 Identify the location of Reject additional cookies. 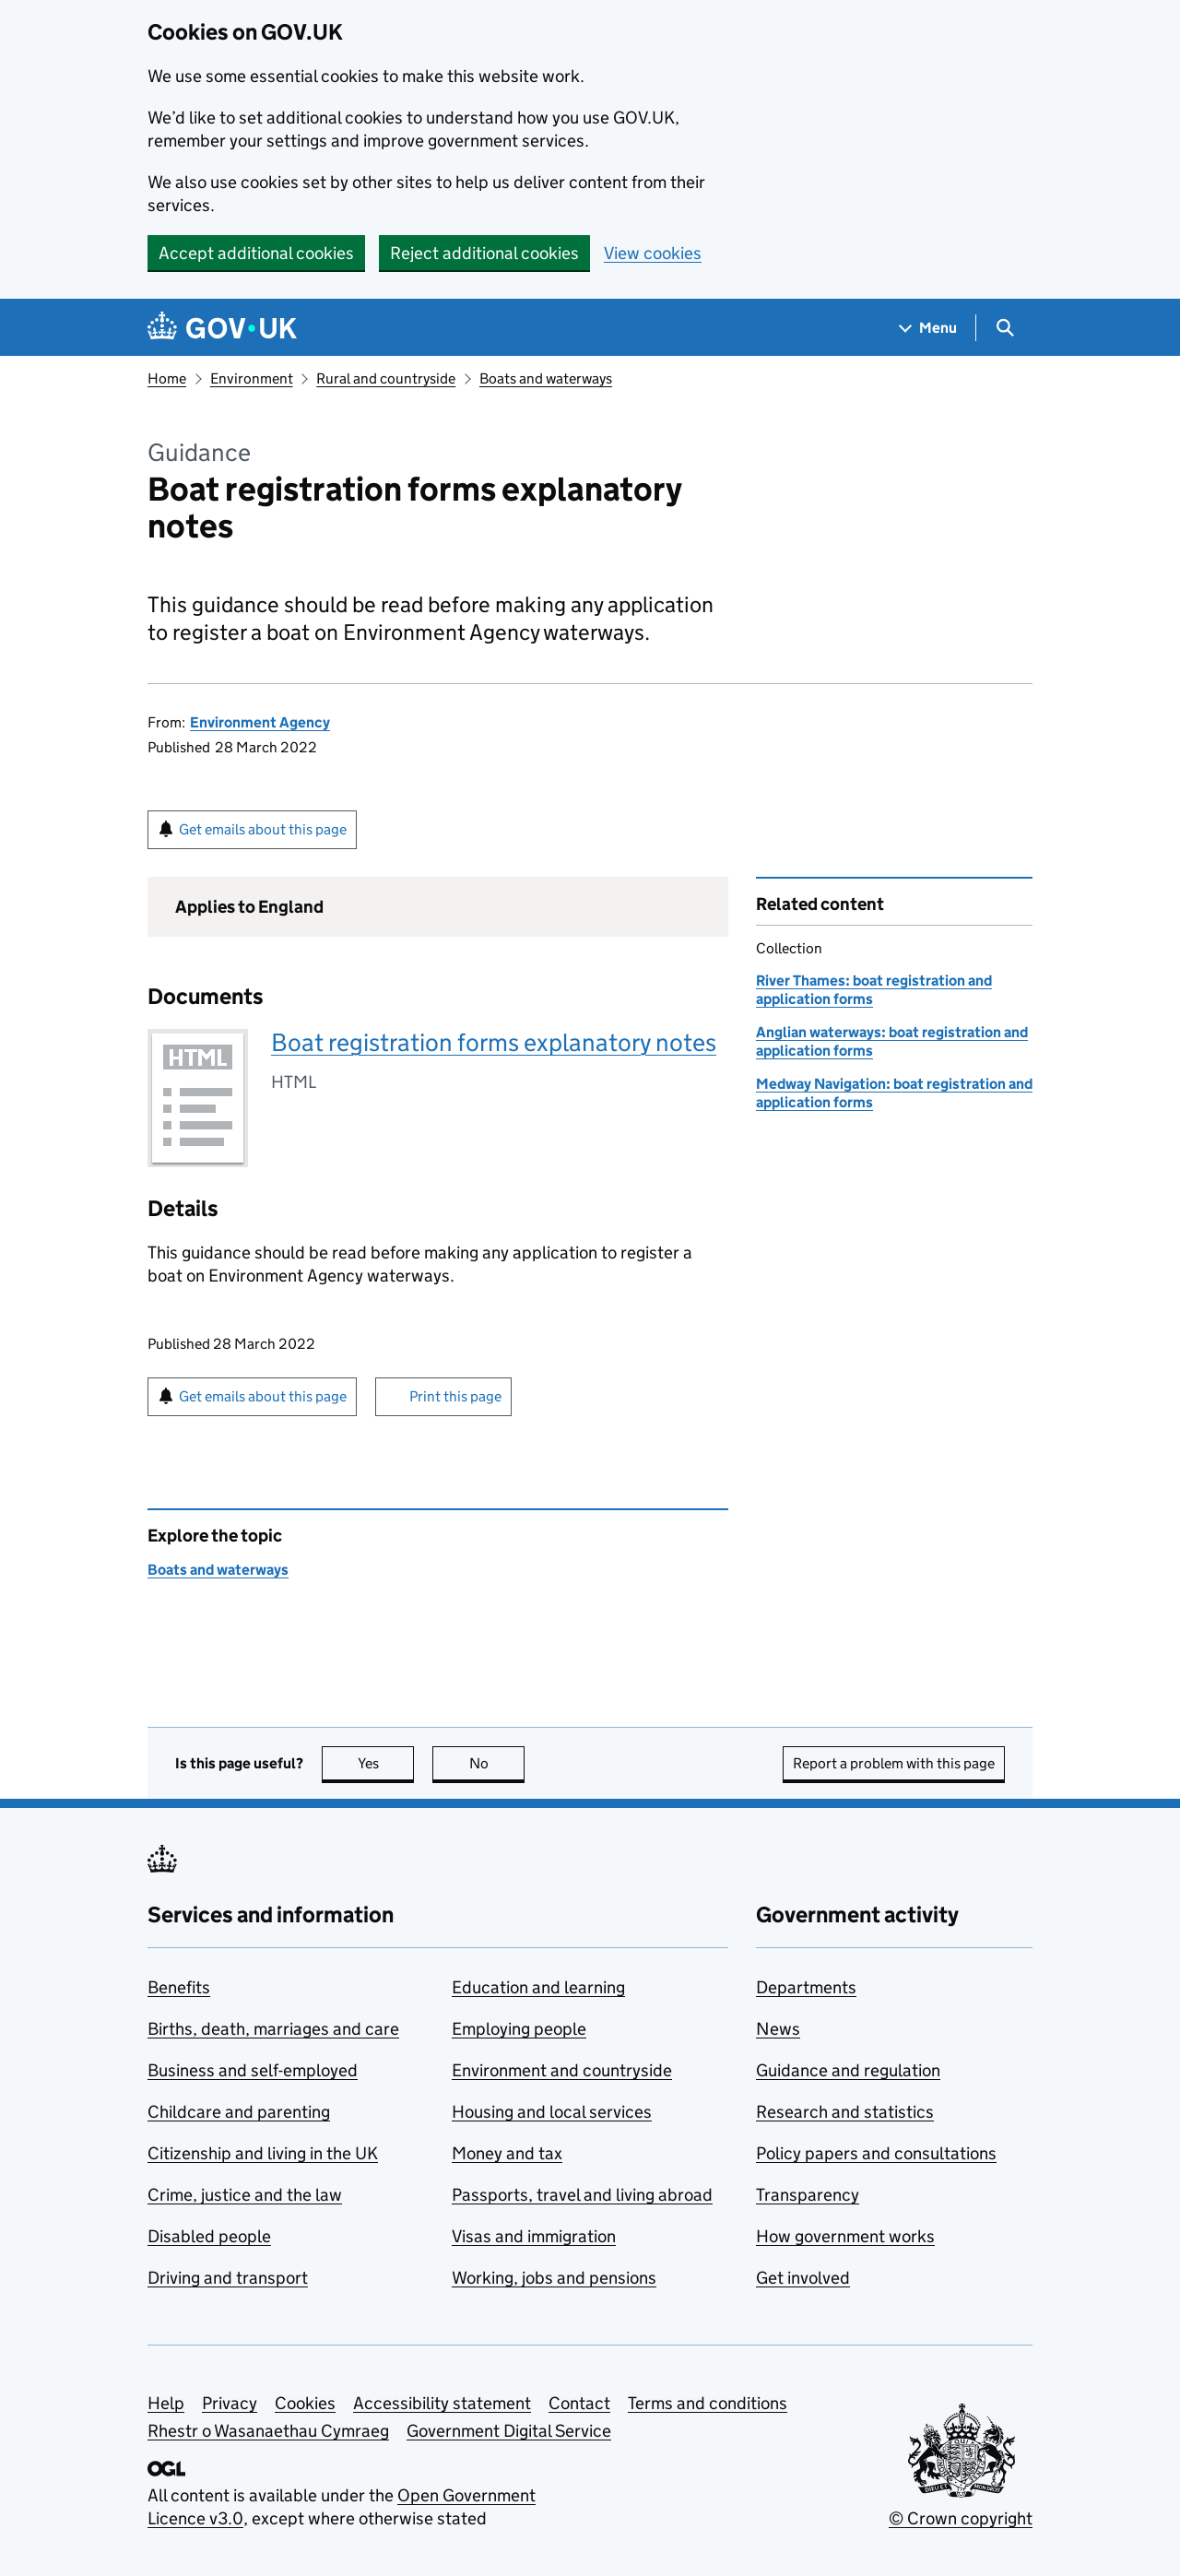
(484, 253).